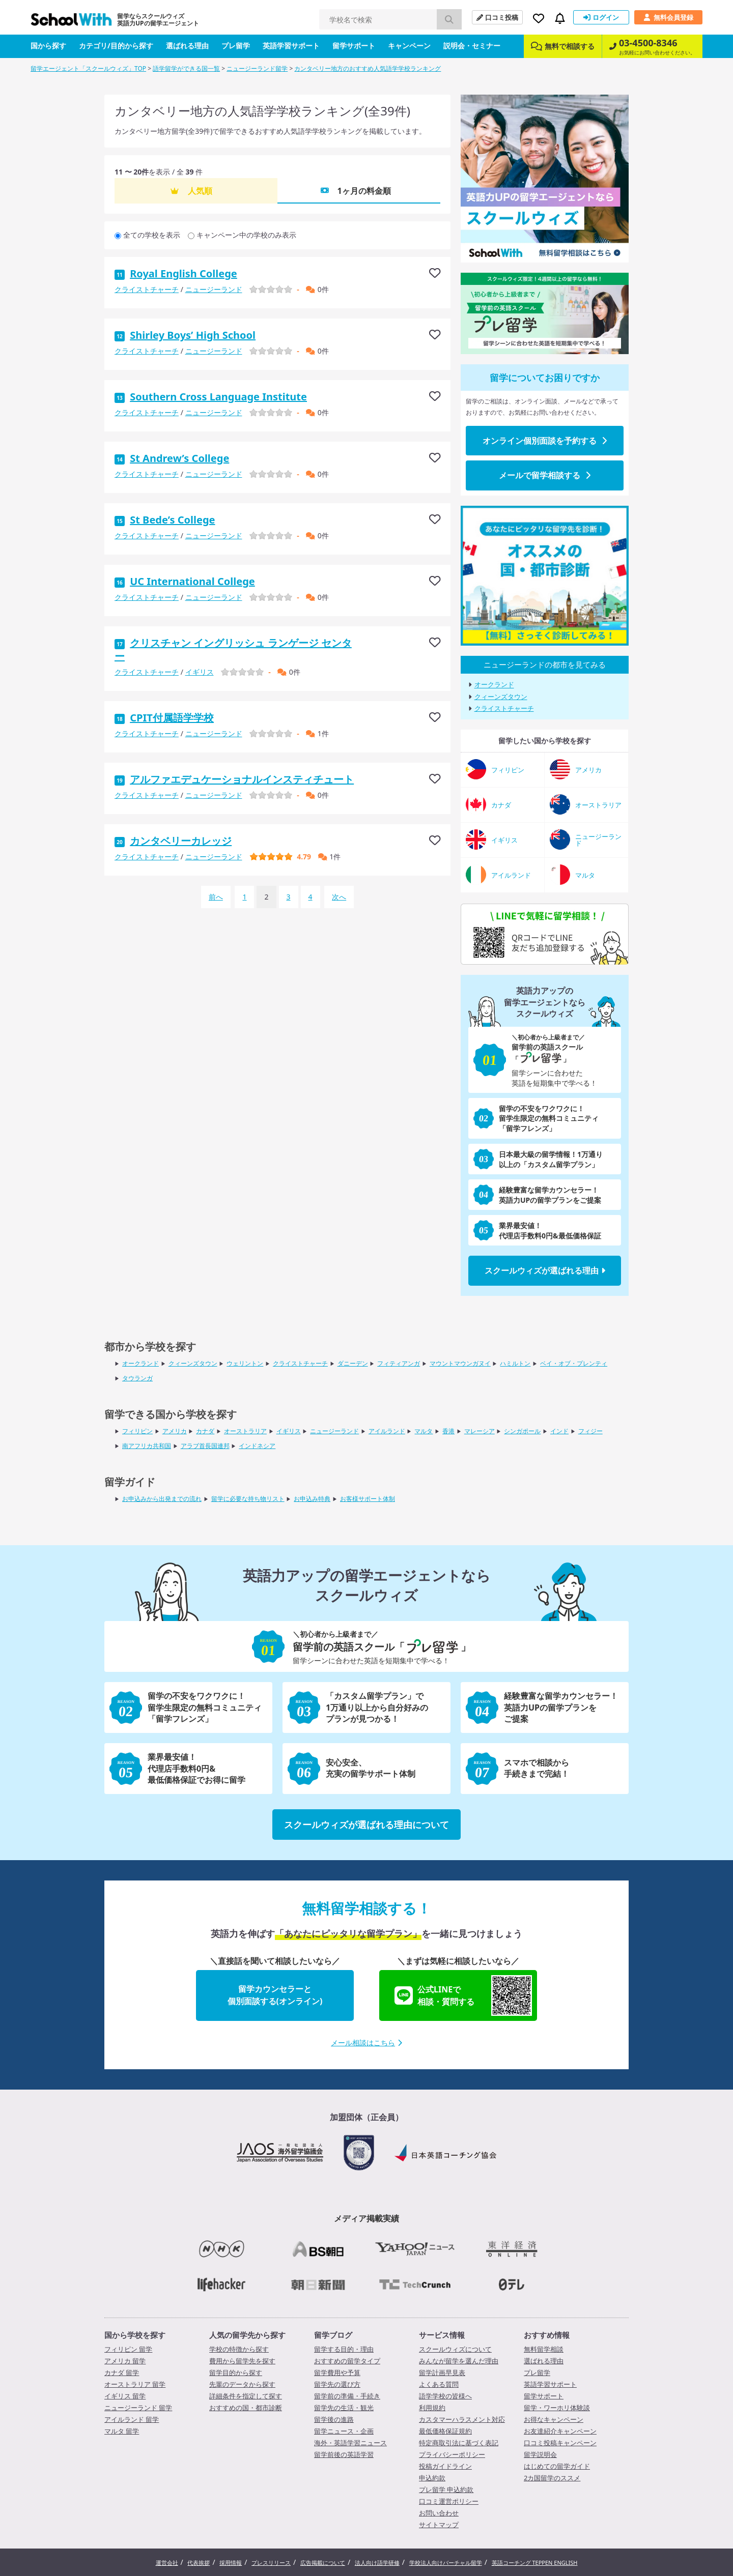 The width and height of the screenshot is (733, 2576). I want to click on フィリピン, so click(137, 1431).